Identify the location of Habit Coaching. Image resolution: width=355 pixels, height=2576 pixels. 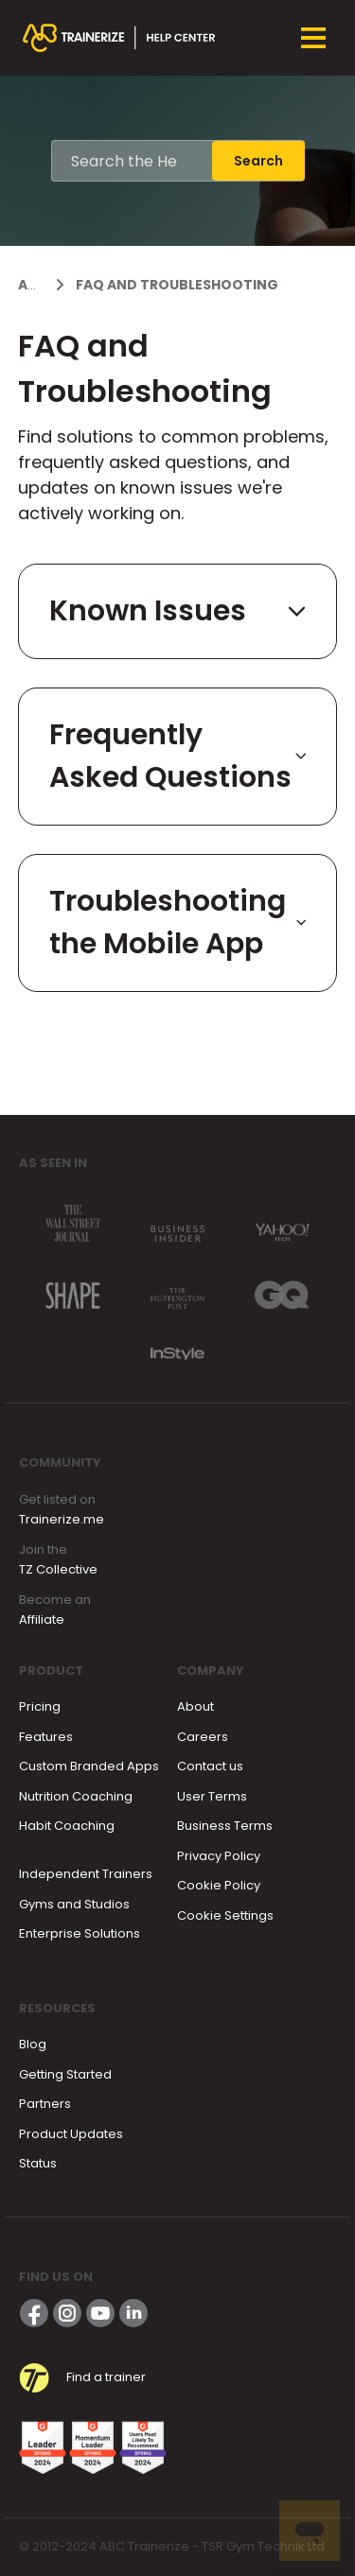
(67, 1826).